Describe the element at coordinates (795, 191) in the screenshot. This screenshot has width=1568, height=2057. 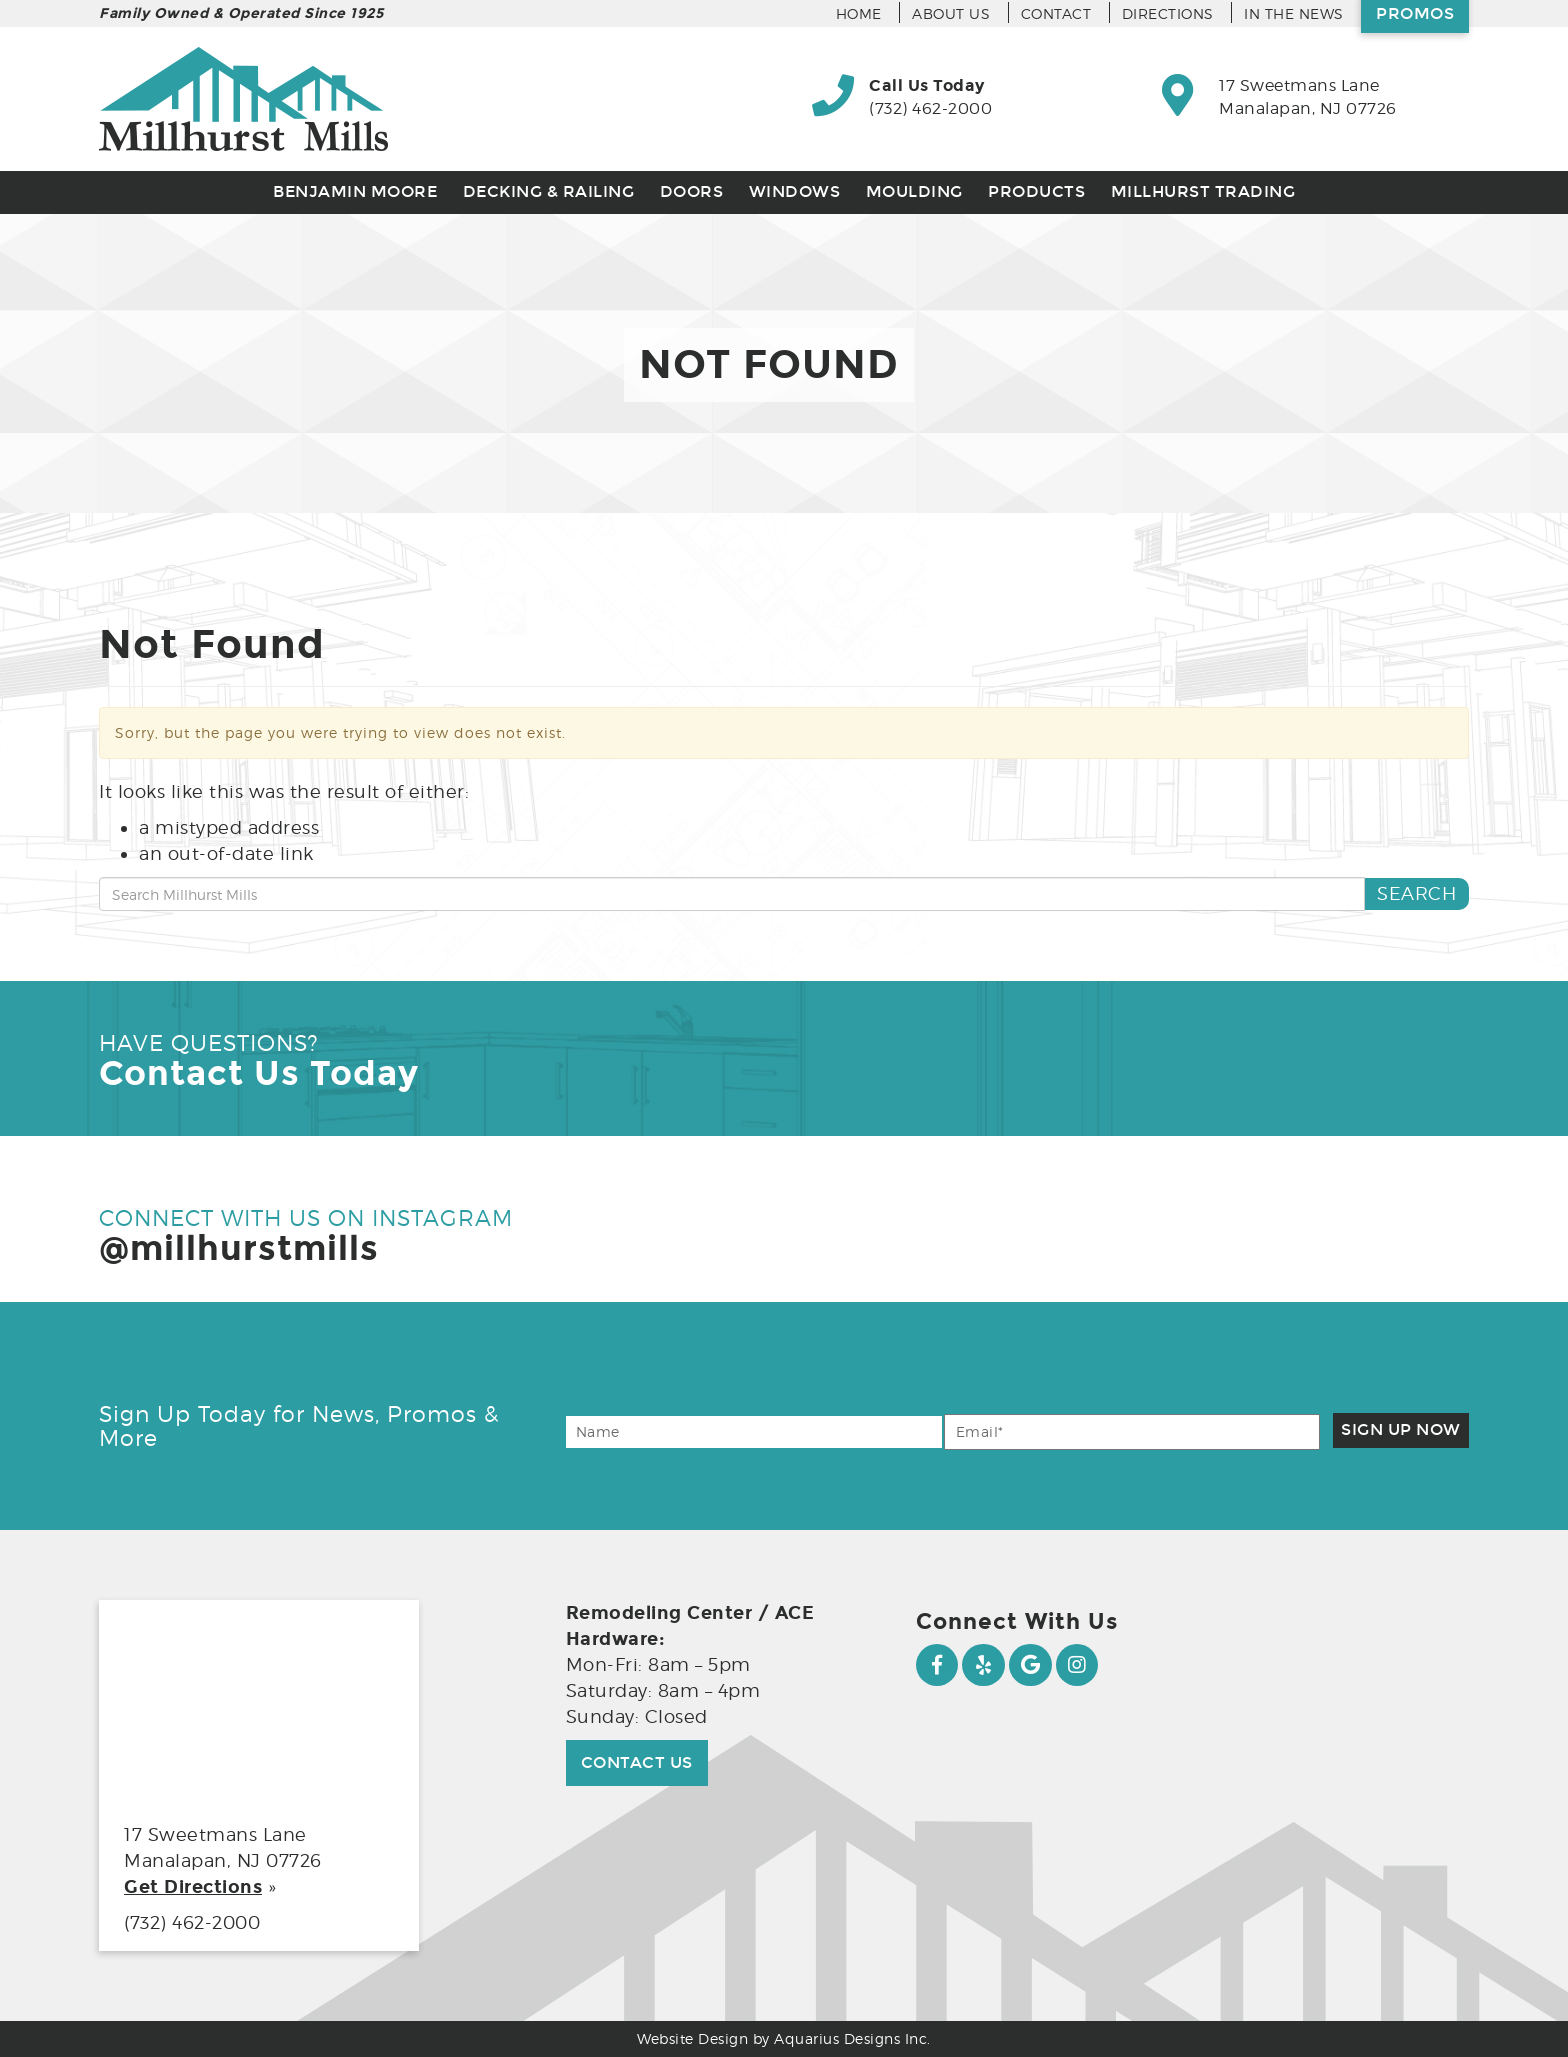
I see `Windows` at that location.